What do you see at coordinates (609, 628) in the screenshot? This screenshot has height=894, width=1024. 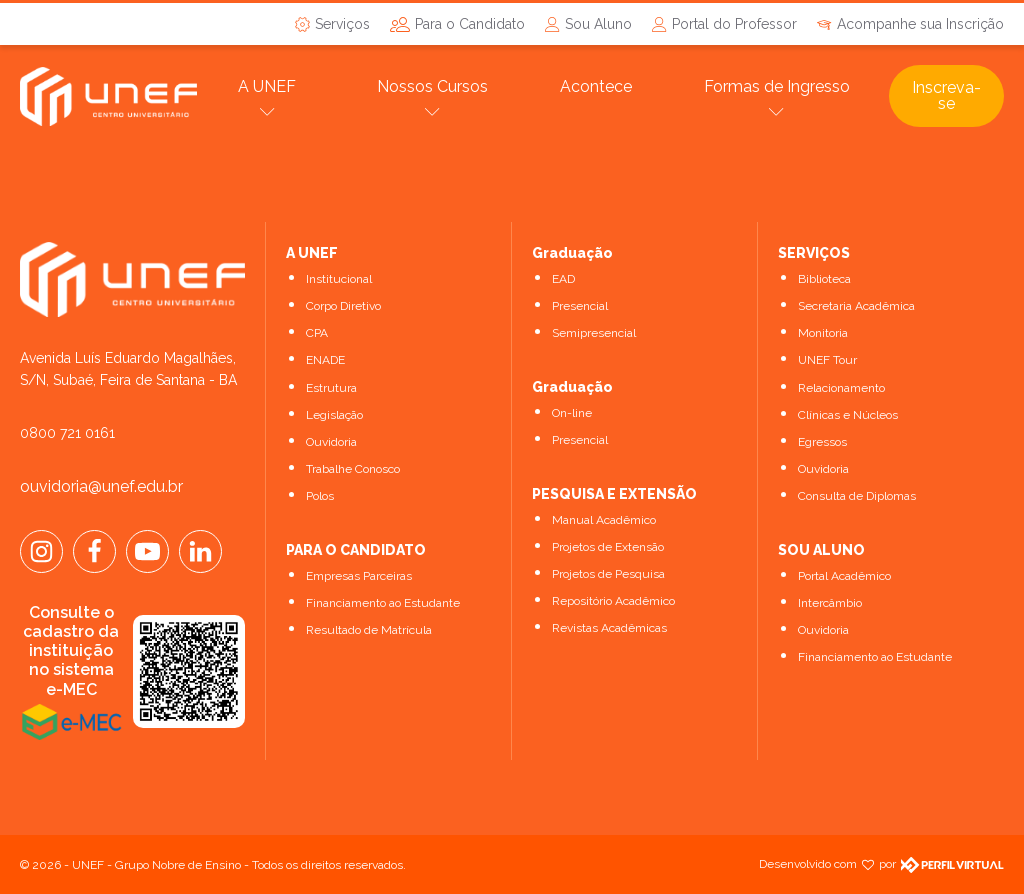 I see `Revistas Acadêmicas` at bounding box center [609, 628].